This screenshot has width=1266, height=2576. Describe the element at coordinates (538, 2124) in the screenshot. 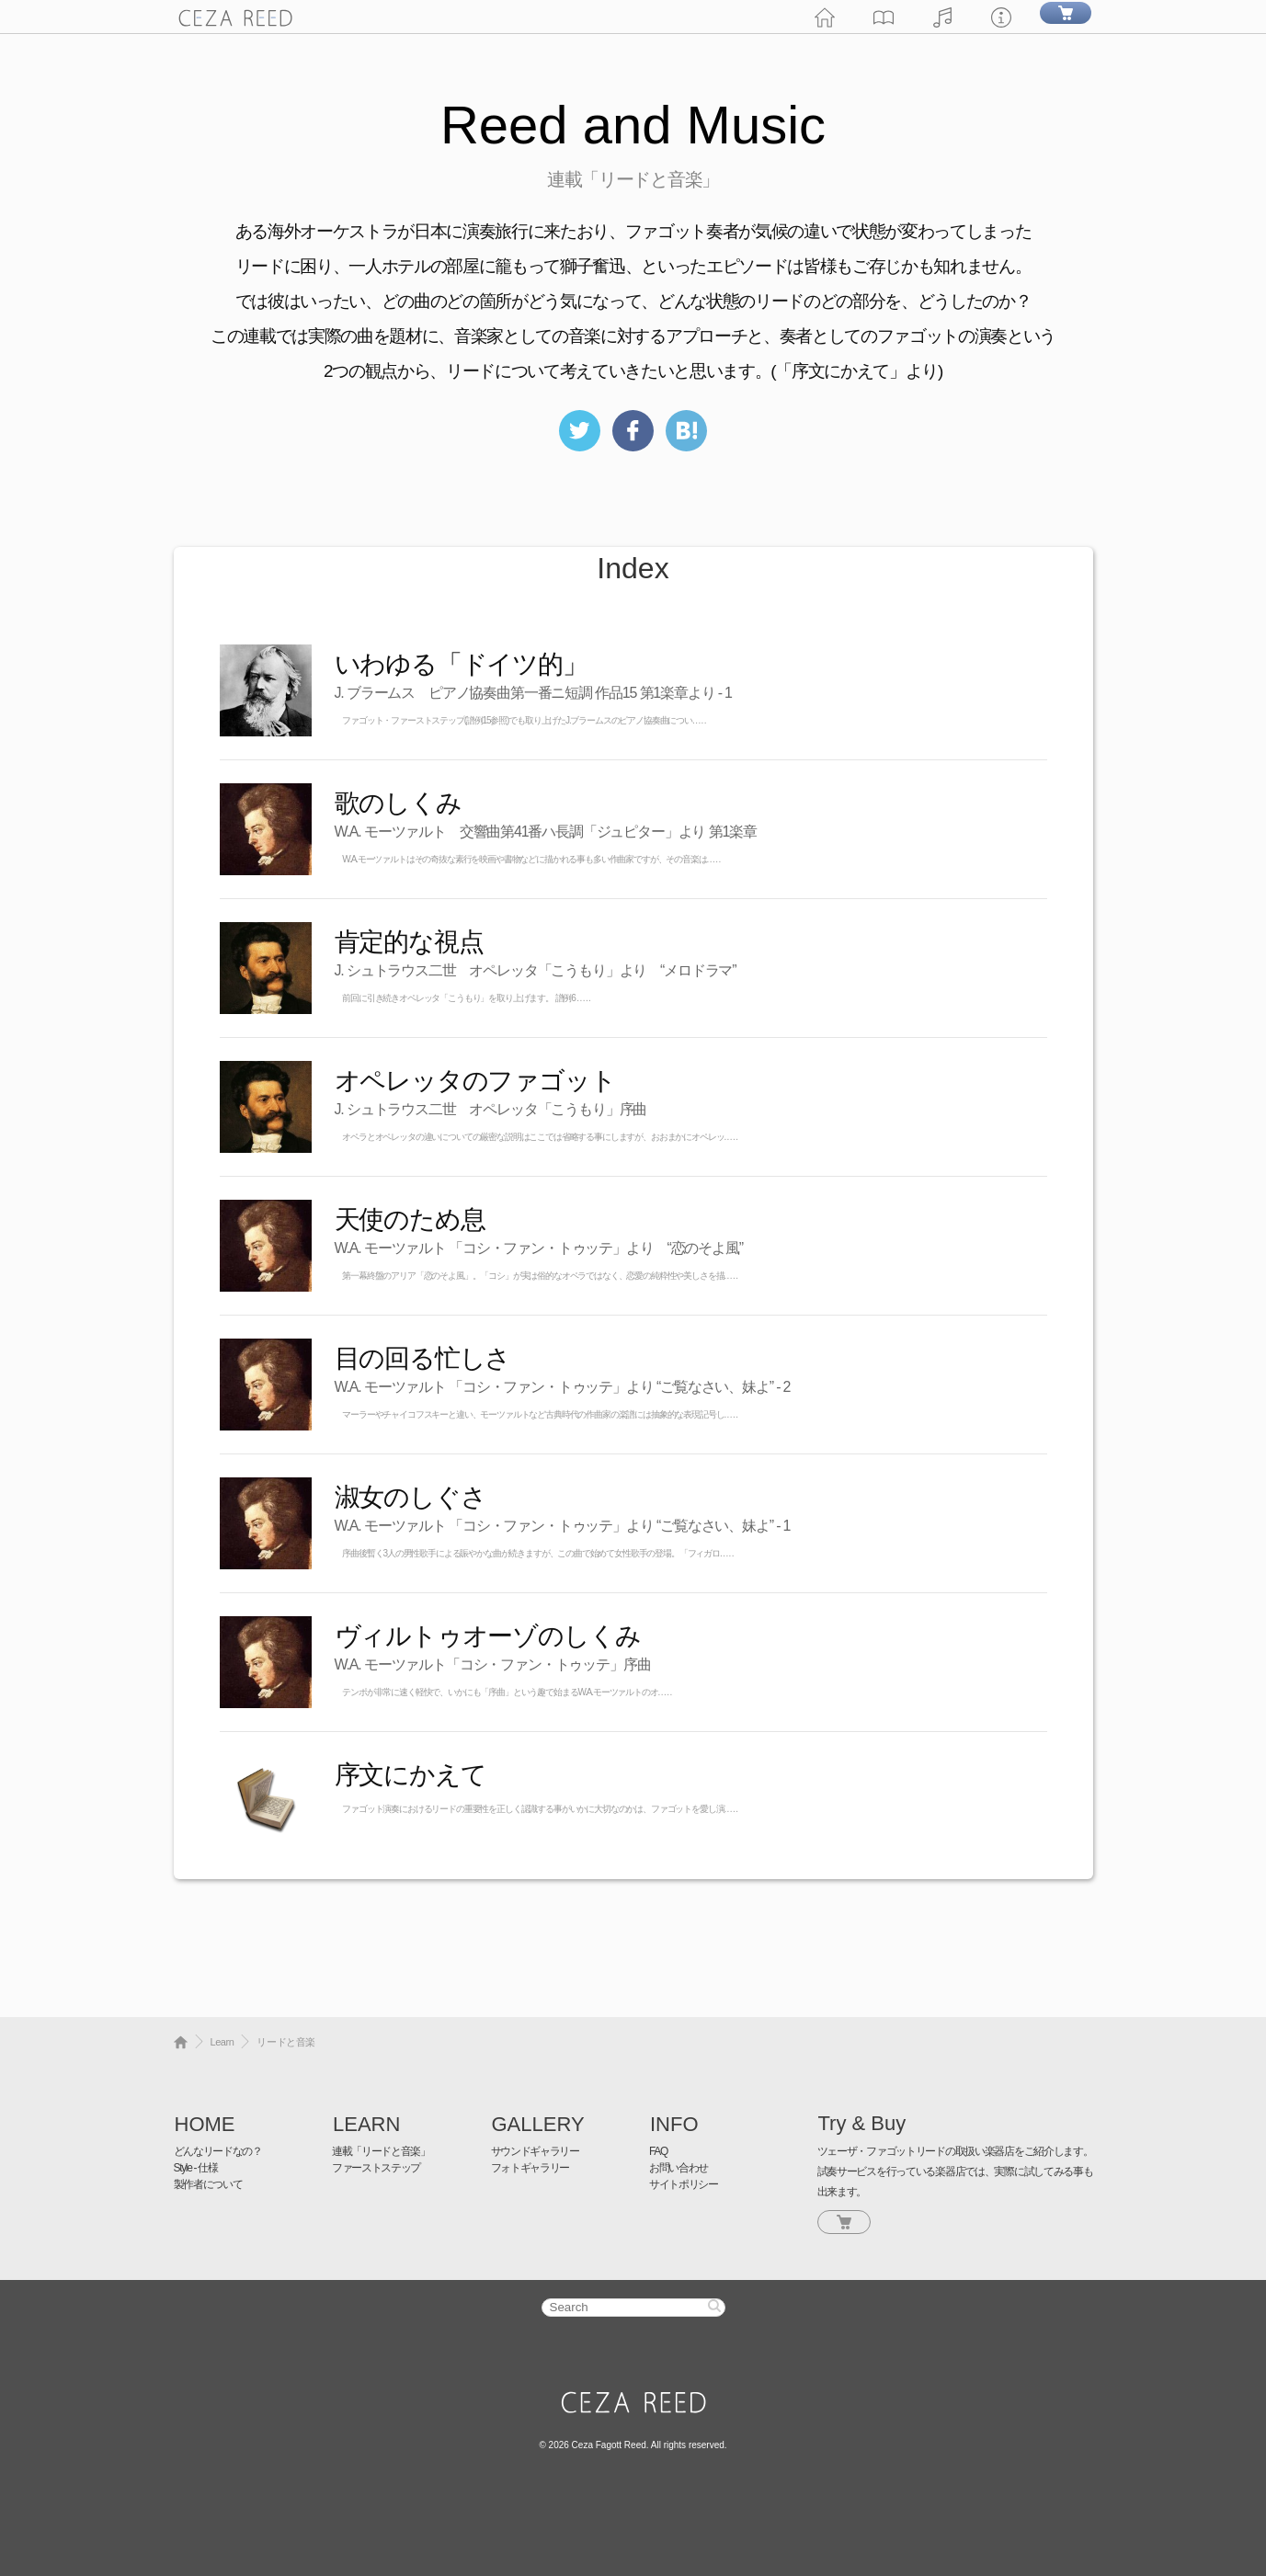

I see `GALLERY` at that location.